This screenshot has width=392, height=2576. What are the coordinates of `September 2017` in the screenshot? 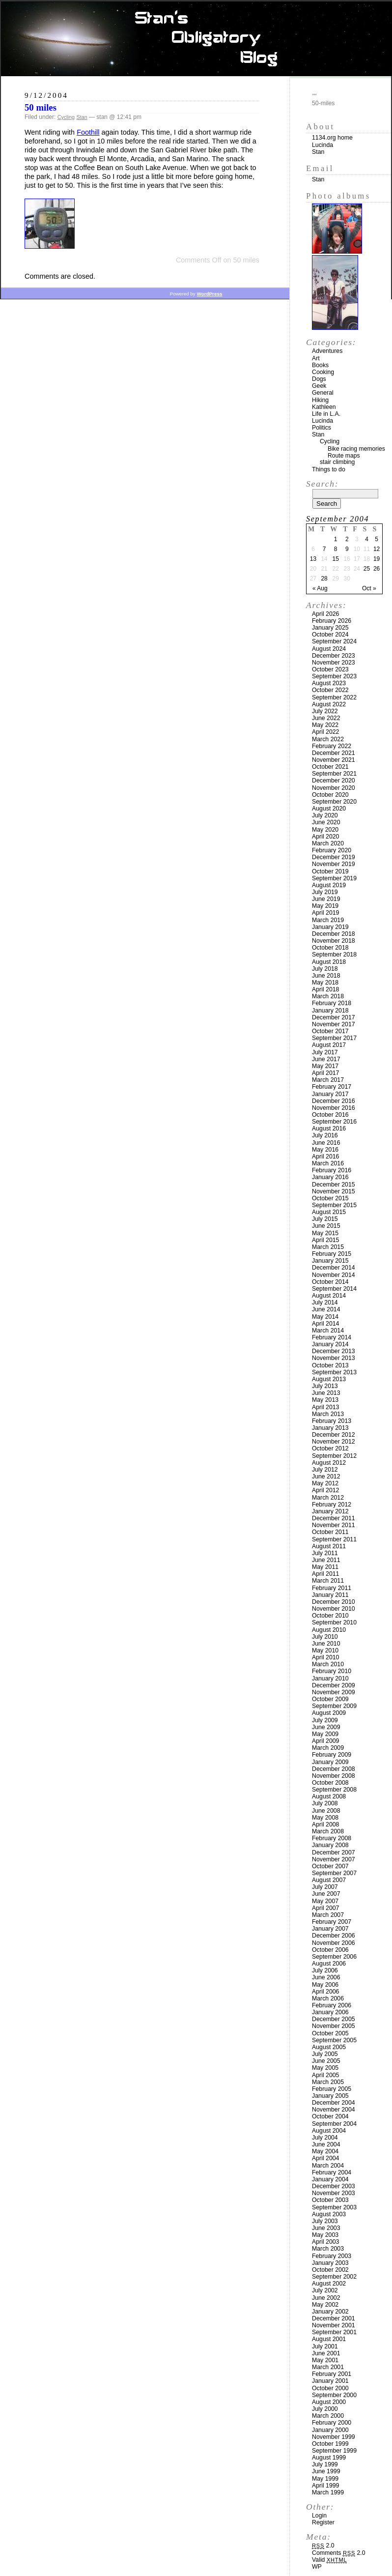 It's located at (334, 1038).